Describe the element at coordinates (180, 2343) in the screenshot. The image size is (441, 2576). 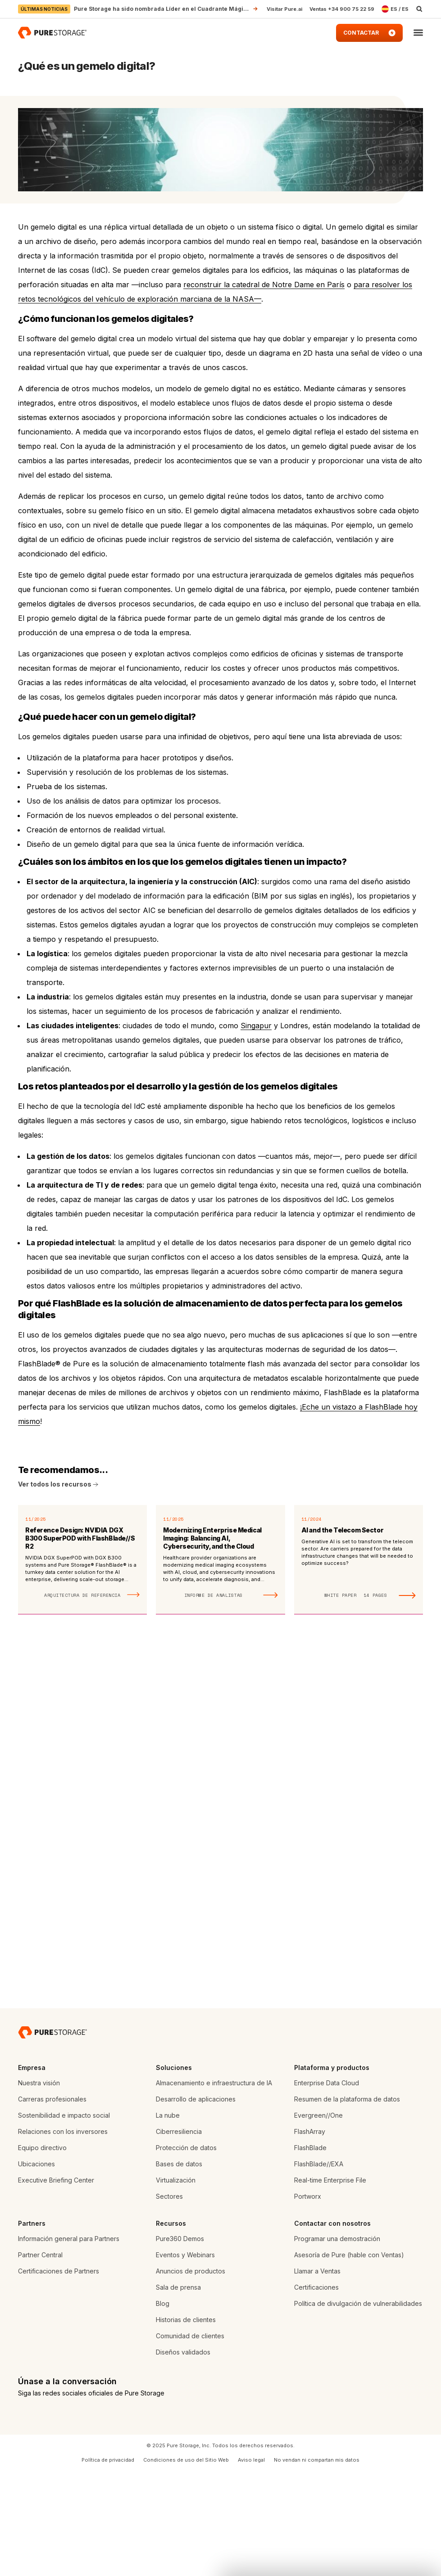
I see `Pure360 Demos` at that location.